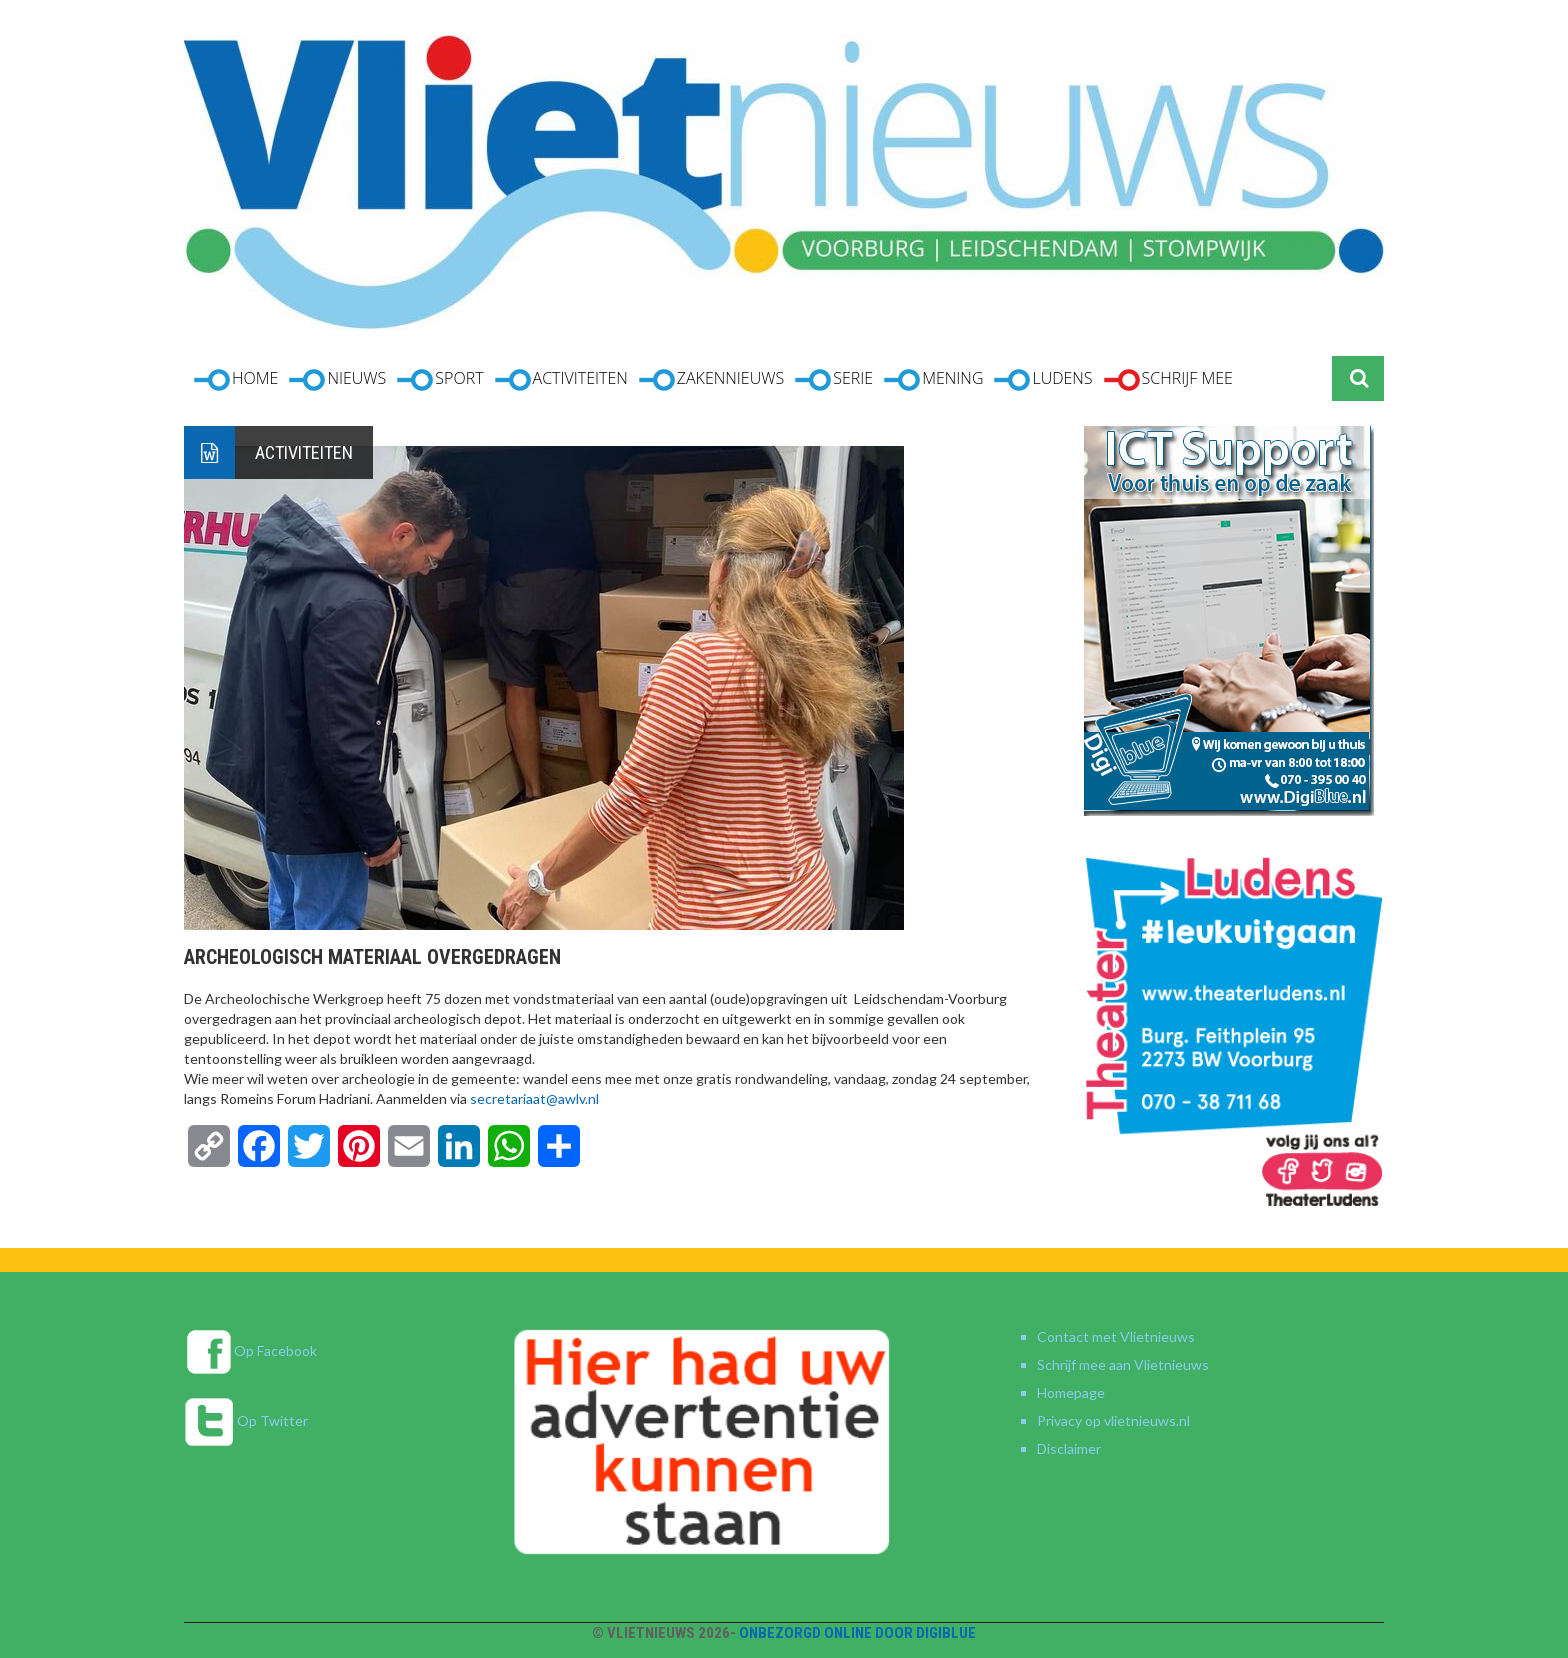  I want to click on Privacy op vlietnieuws.nl, so click(1113, 1420).